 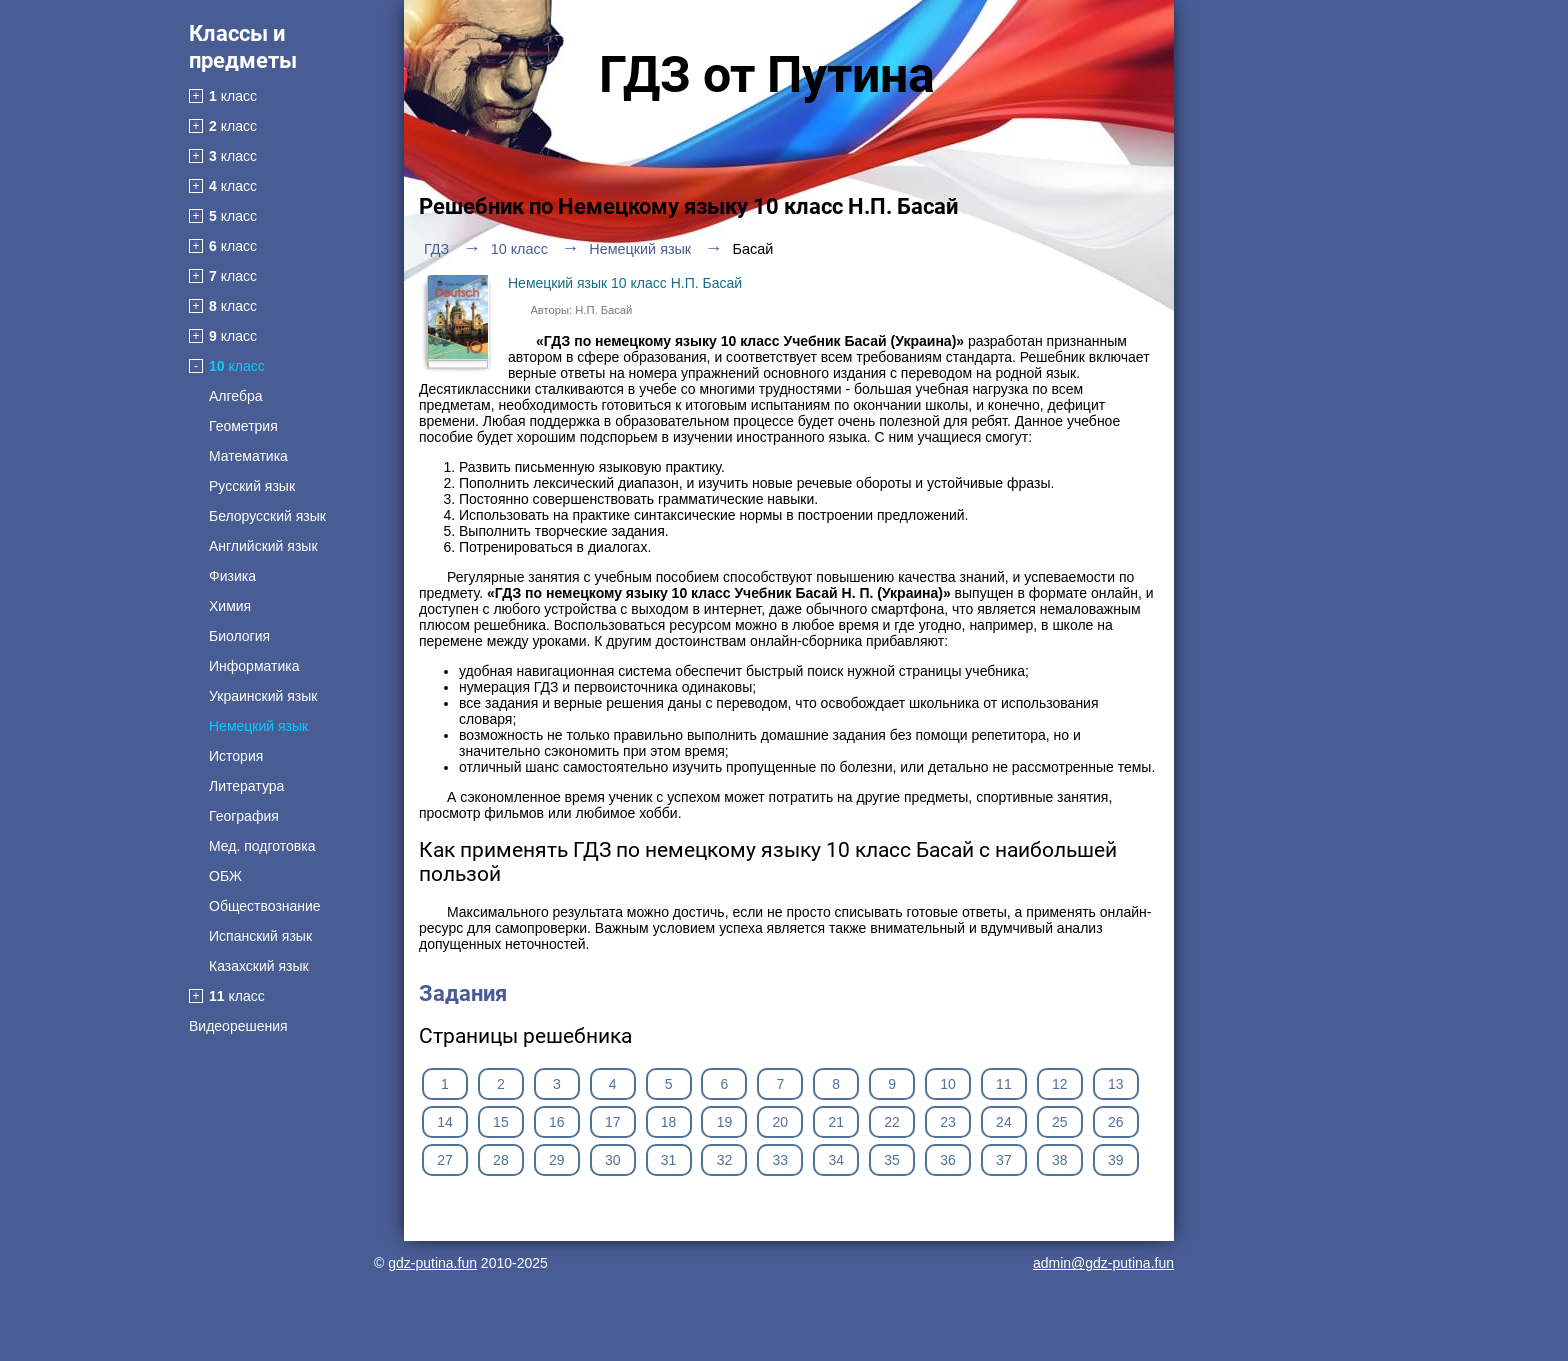 What do you see at coordinates (1060, 1122) in the screenshot?
I see `25` at bounding box center [1060, 1122].